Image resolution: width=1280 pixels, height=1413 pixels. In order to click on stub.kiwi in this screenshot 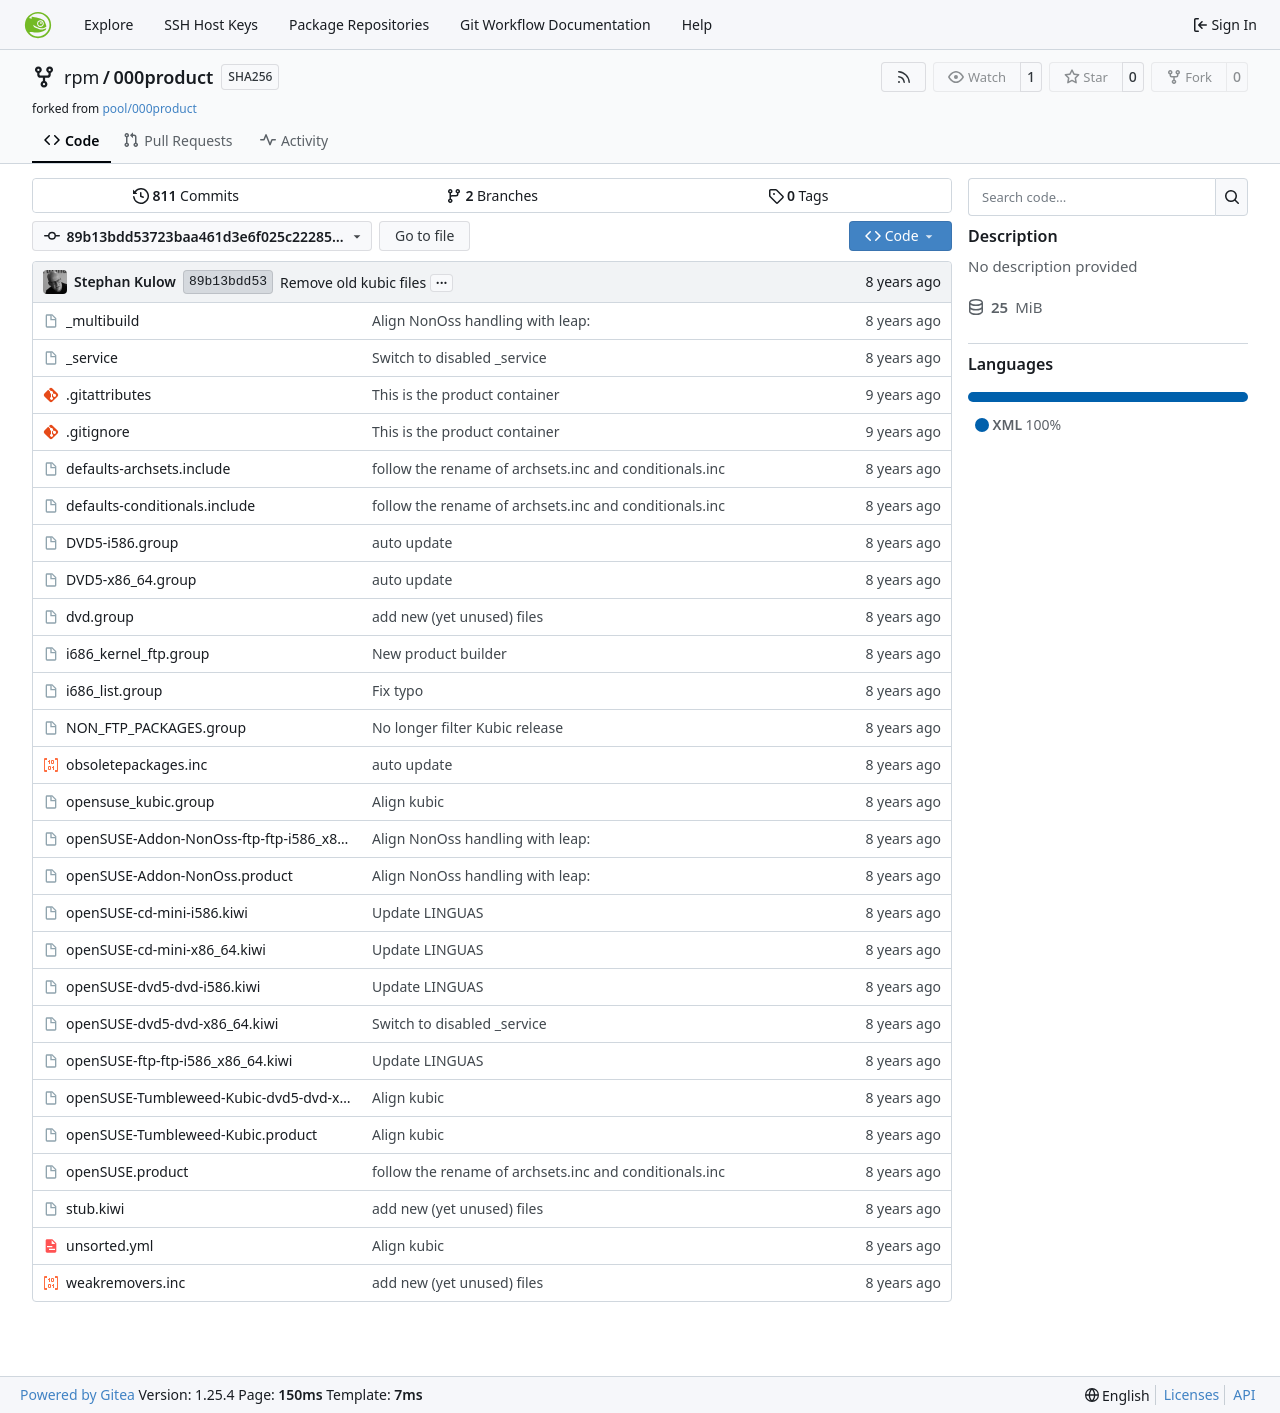, I will do `click(95, 1208)`.